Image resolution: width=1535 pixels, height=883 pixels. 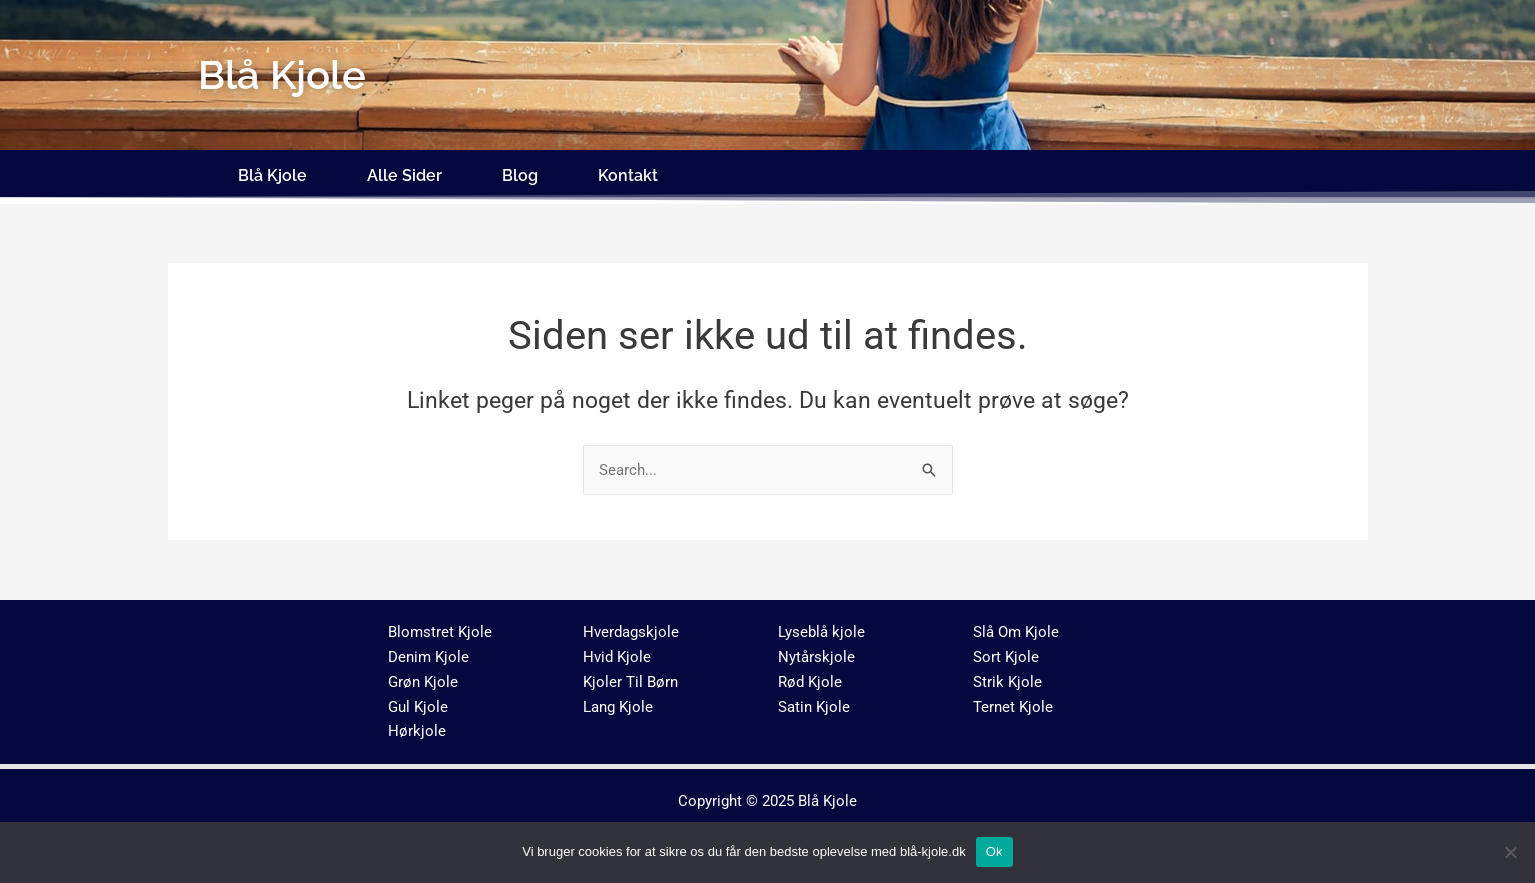 What do you see at coordinates (630, 676) in the screenshot?
I see `Kjoler Til Børn` at bounding box center [630, 676].